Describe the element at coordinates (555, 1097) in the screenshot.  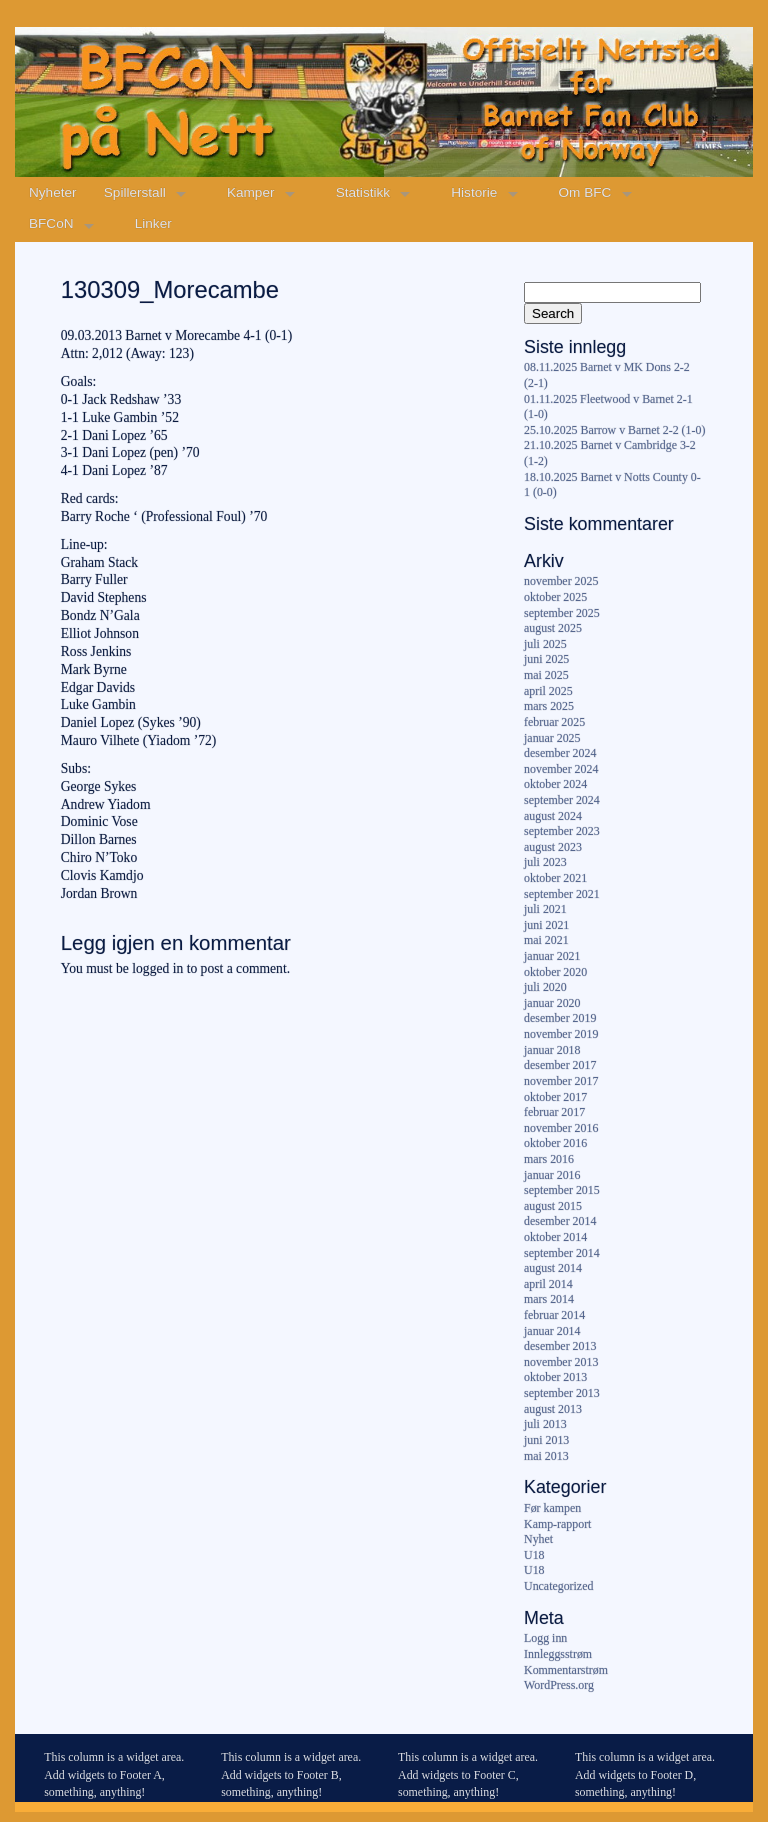
I see `oktober 2017` at that location.